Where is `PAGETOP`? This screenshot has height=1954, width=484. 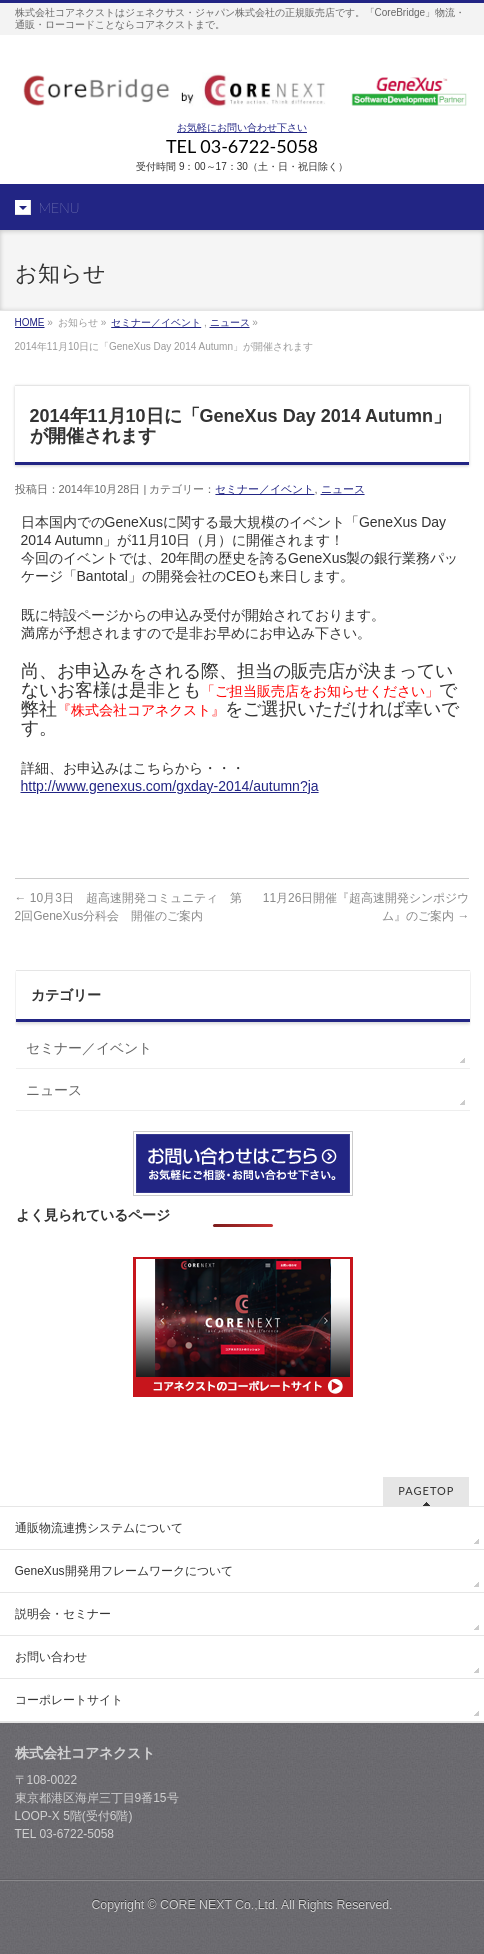
PAGETOP is located at coordinates (426, 1490).